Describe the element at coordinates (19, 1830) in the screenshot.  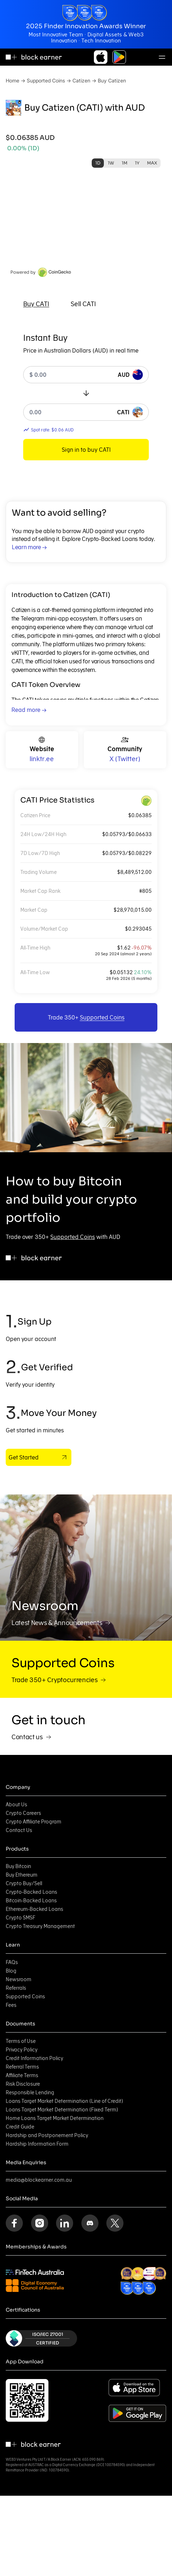
I see `Contact Us` at that location.